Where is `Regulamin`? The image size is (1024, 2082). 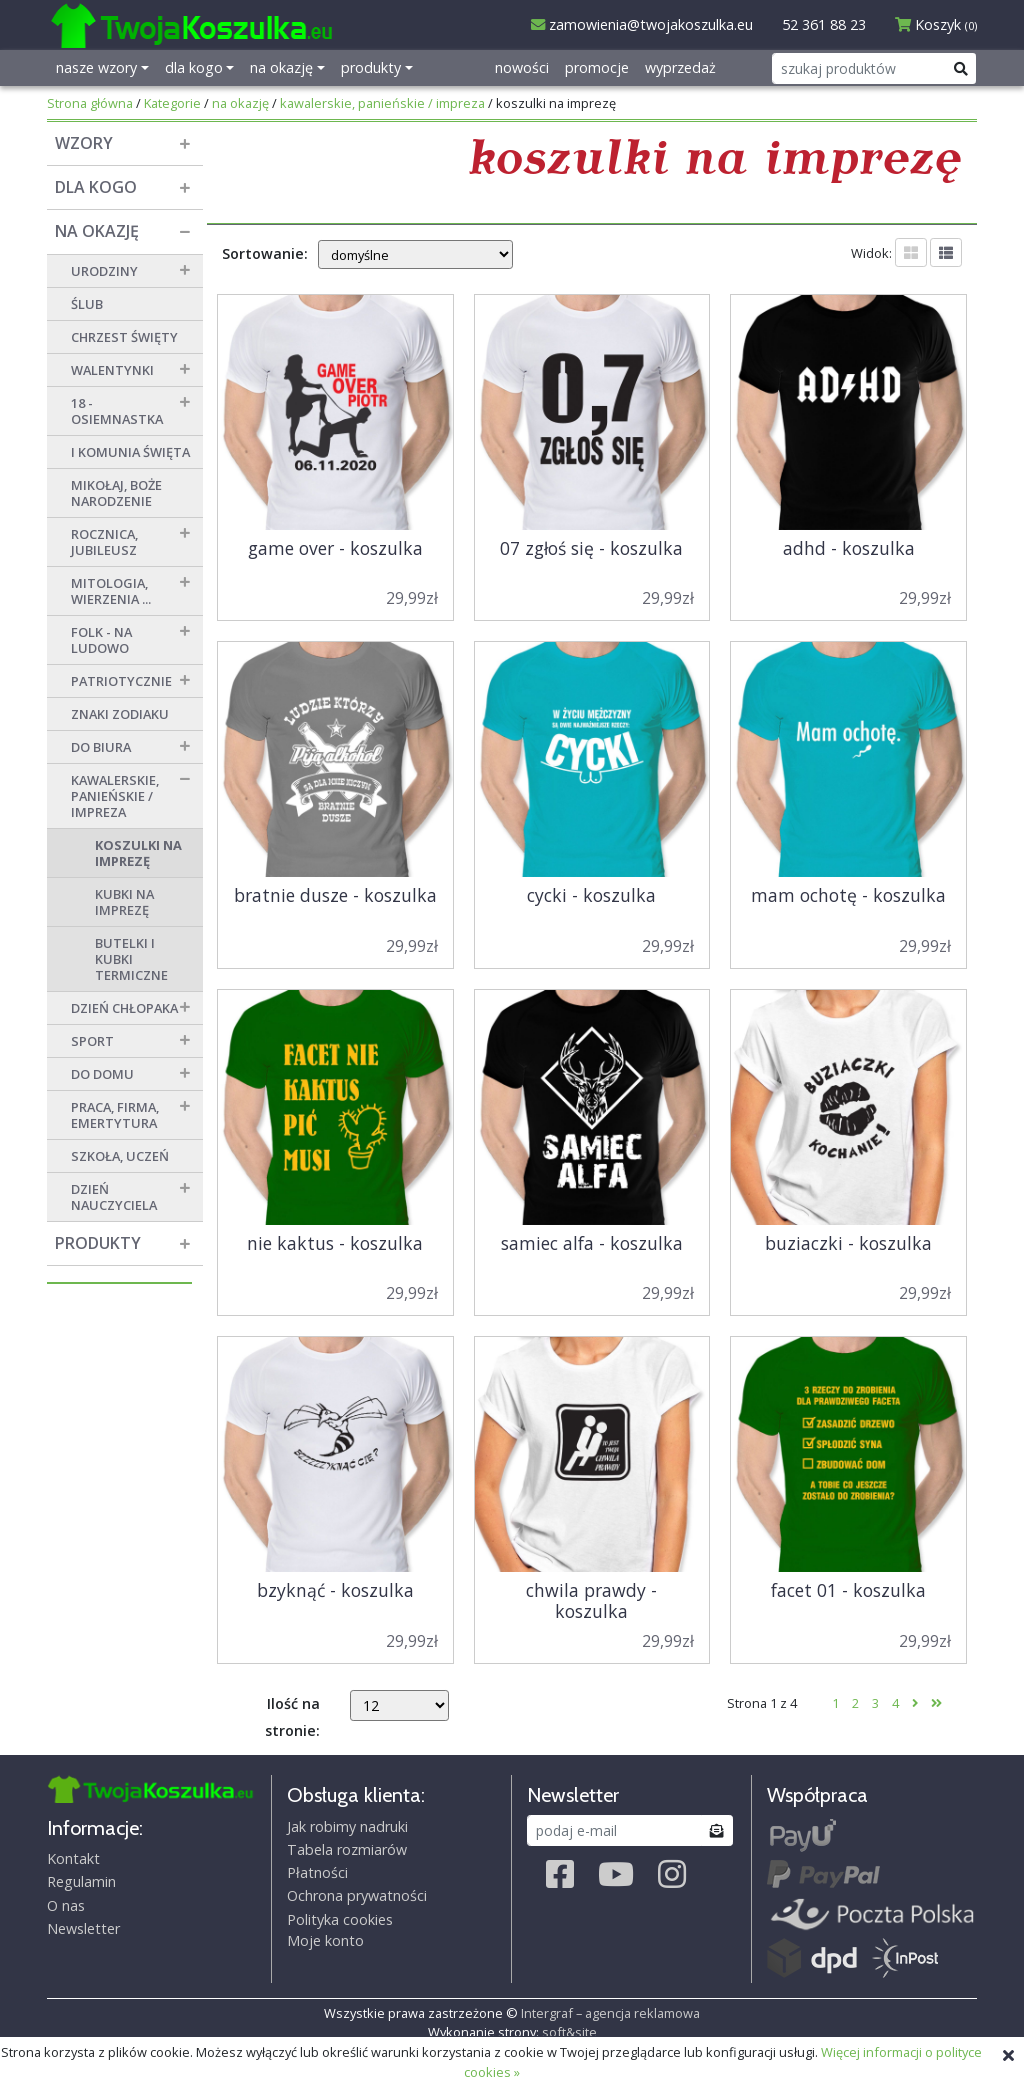 Regulamin is located at coordinates (81, 1881).